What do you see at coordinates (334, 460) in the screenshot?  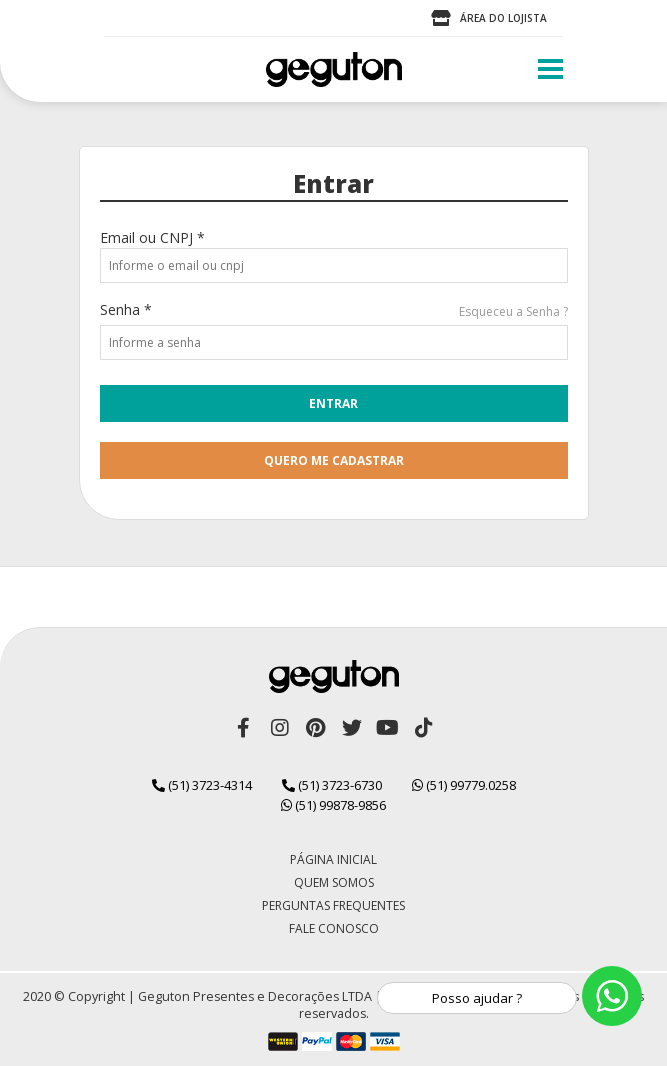 I see `quero me cadastrar` at bounding box center [334, 460].